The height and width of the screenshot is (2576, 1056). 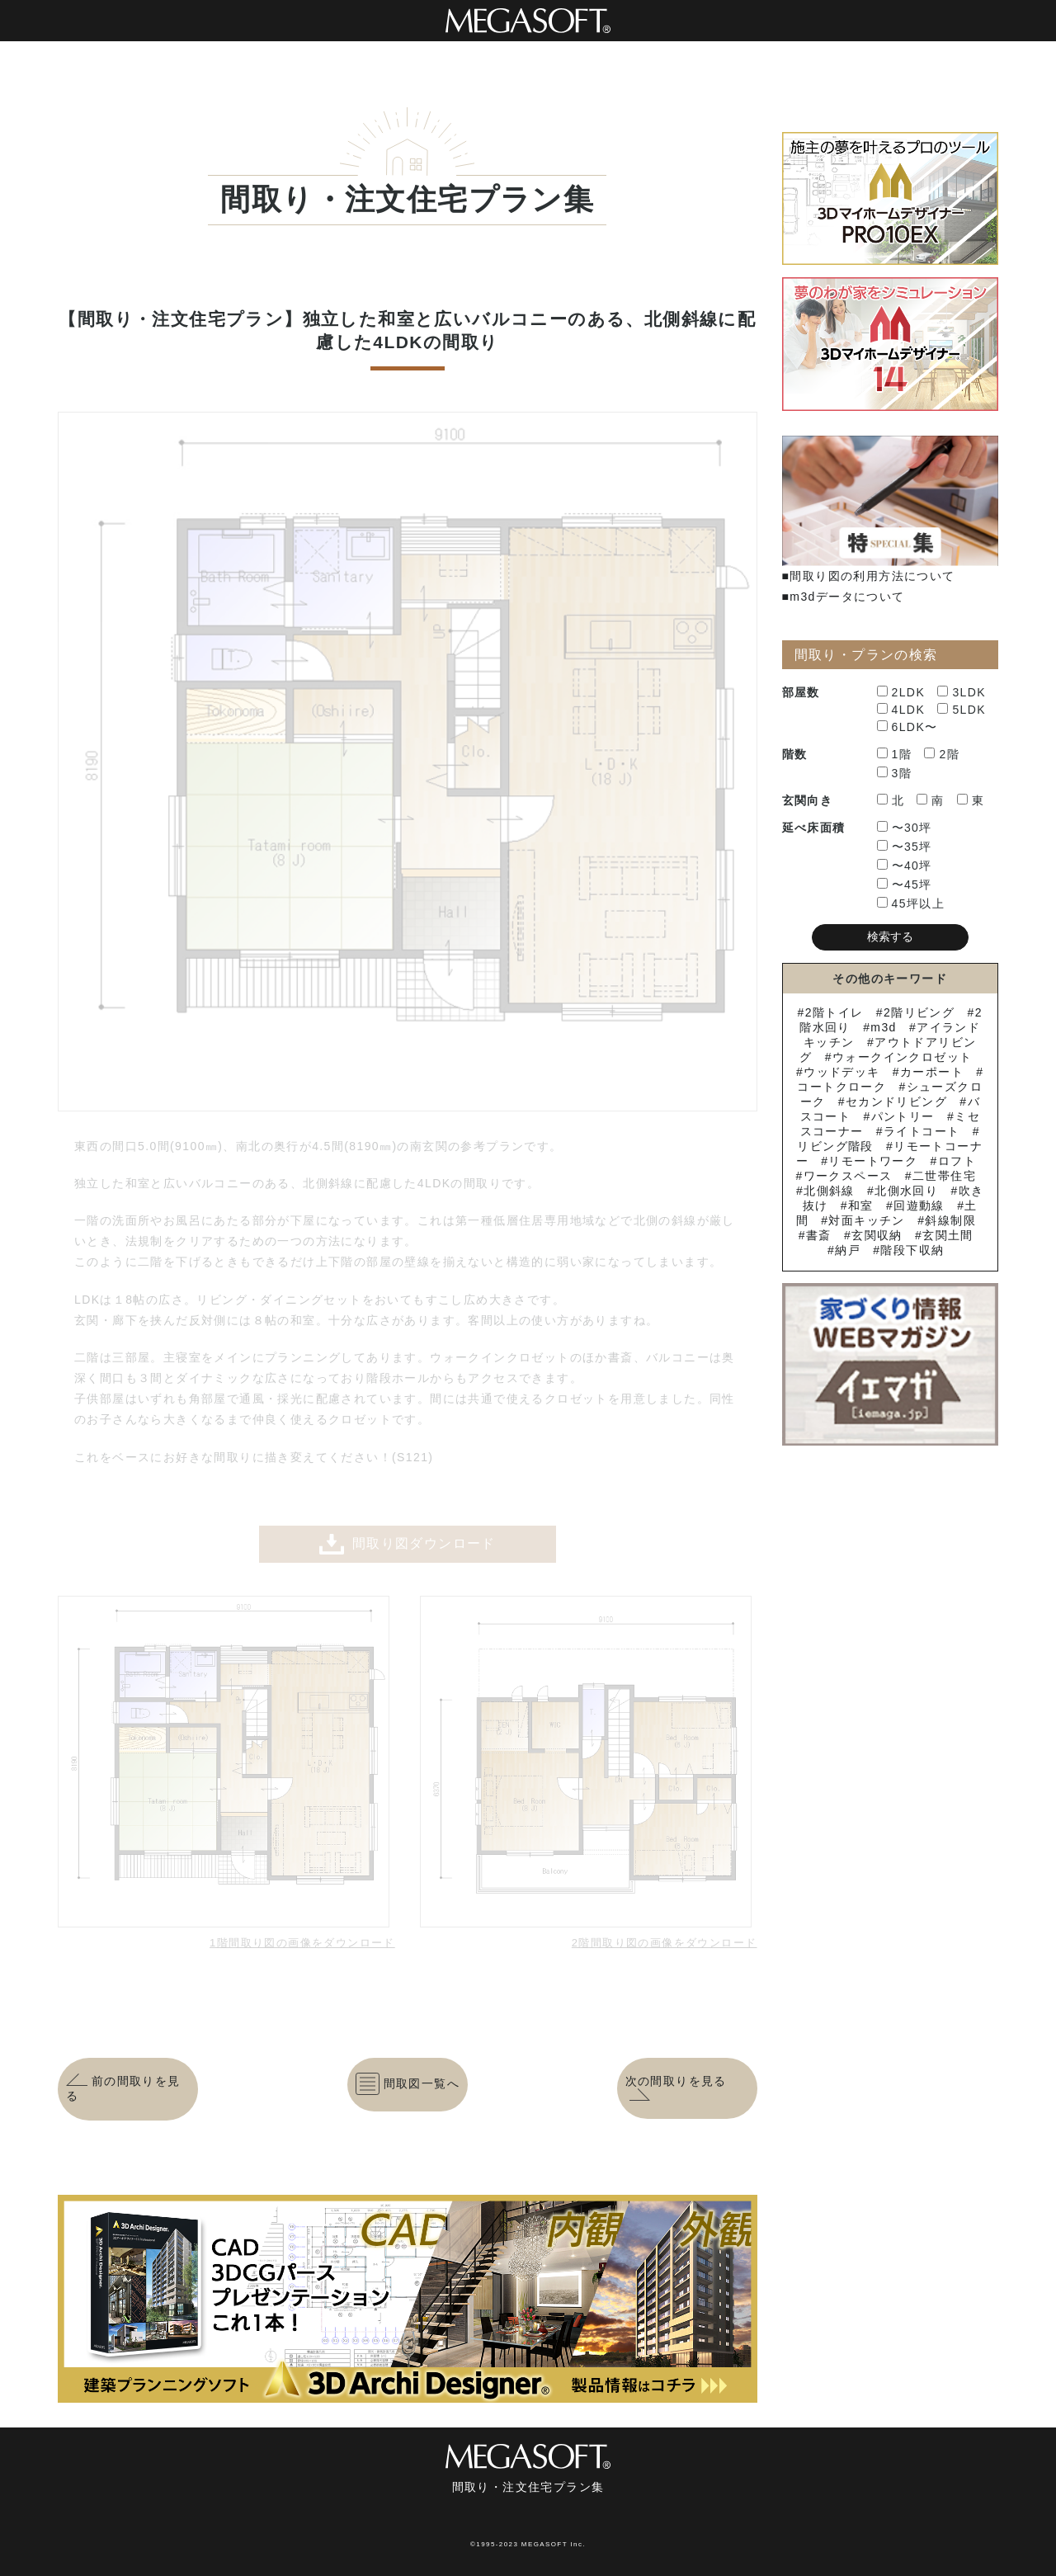 I want to click on 1階間取り図の画像をダウンロード, so click(x=302, y=1943).